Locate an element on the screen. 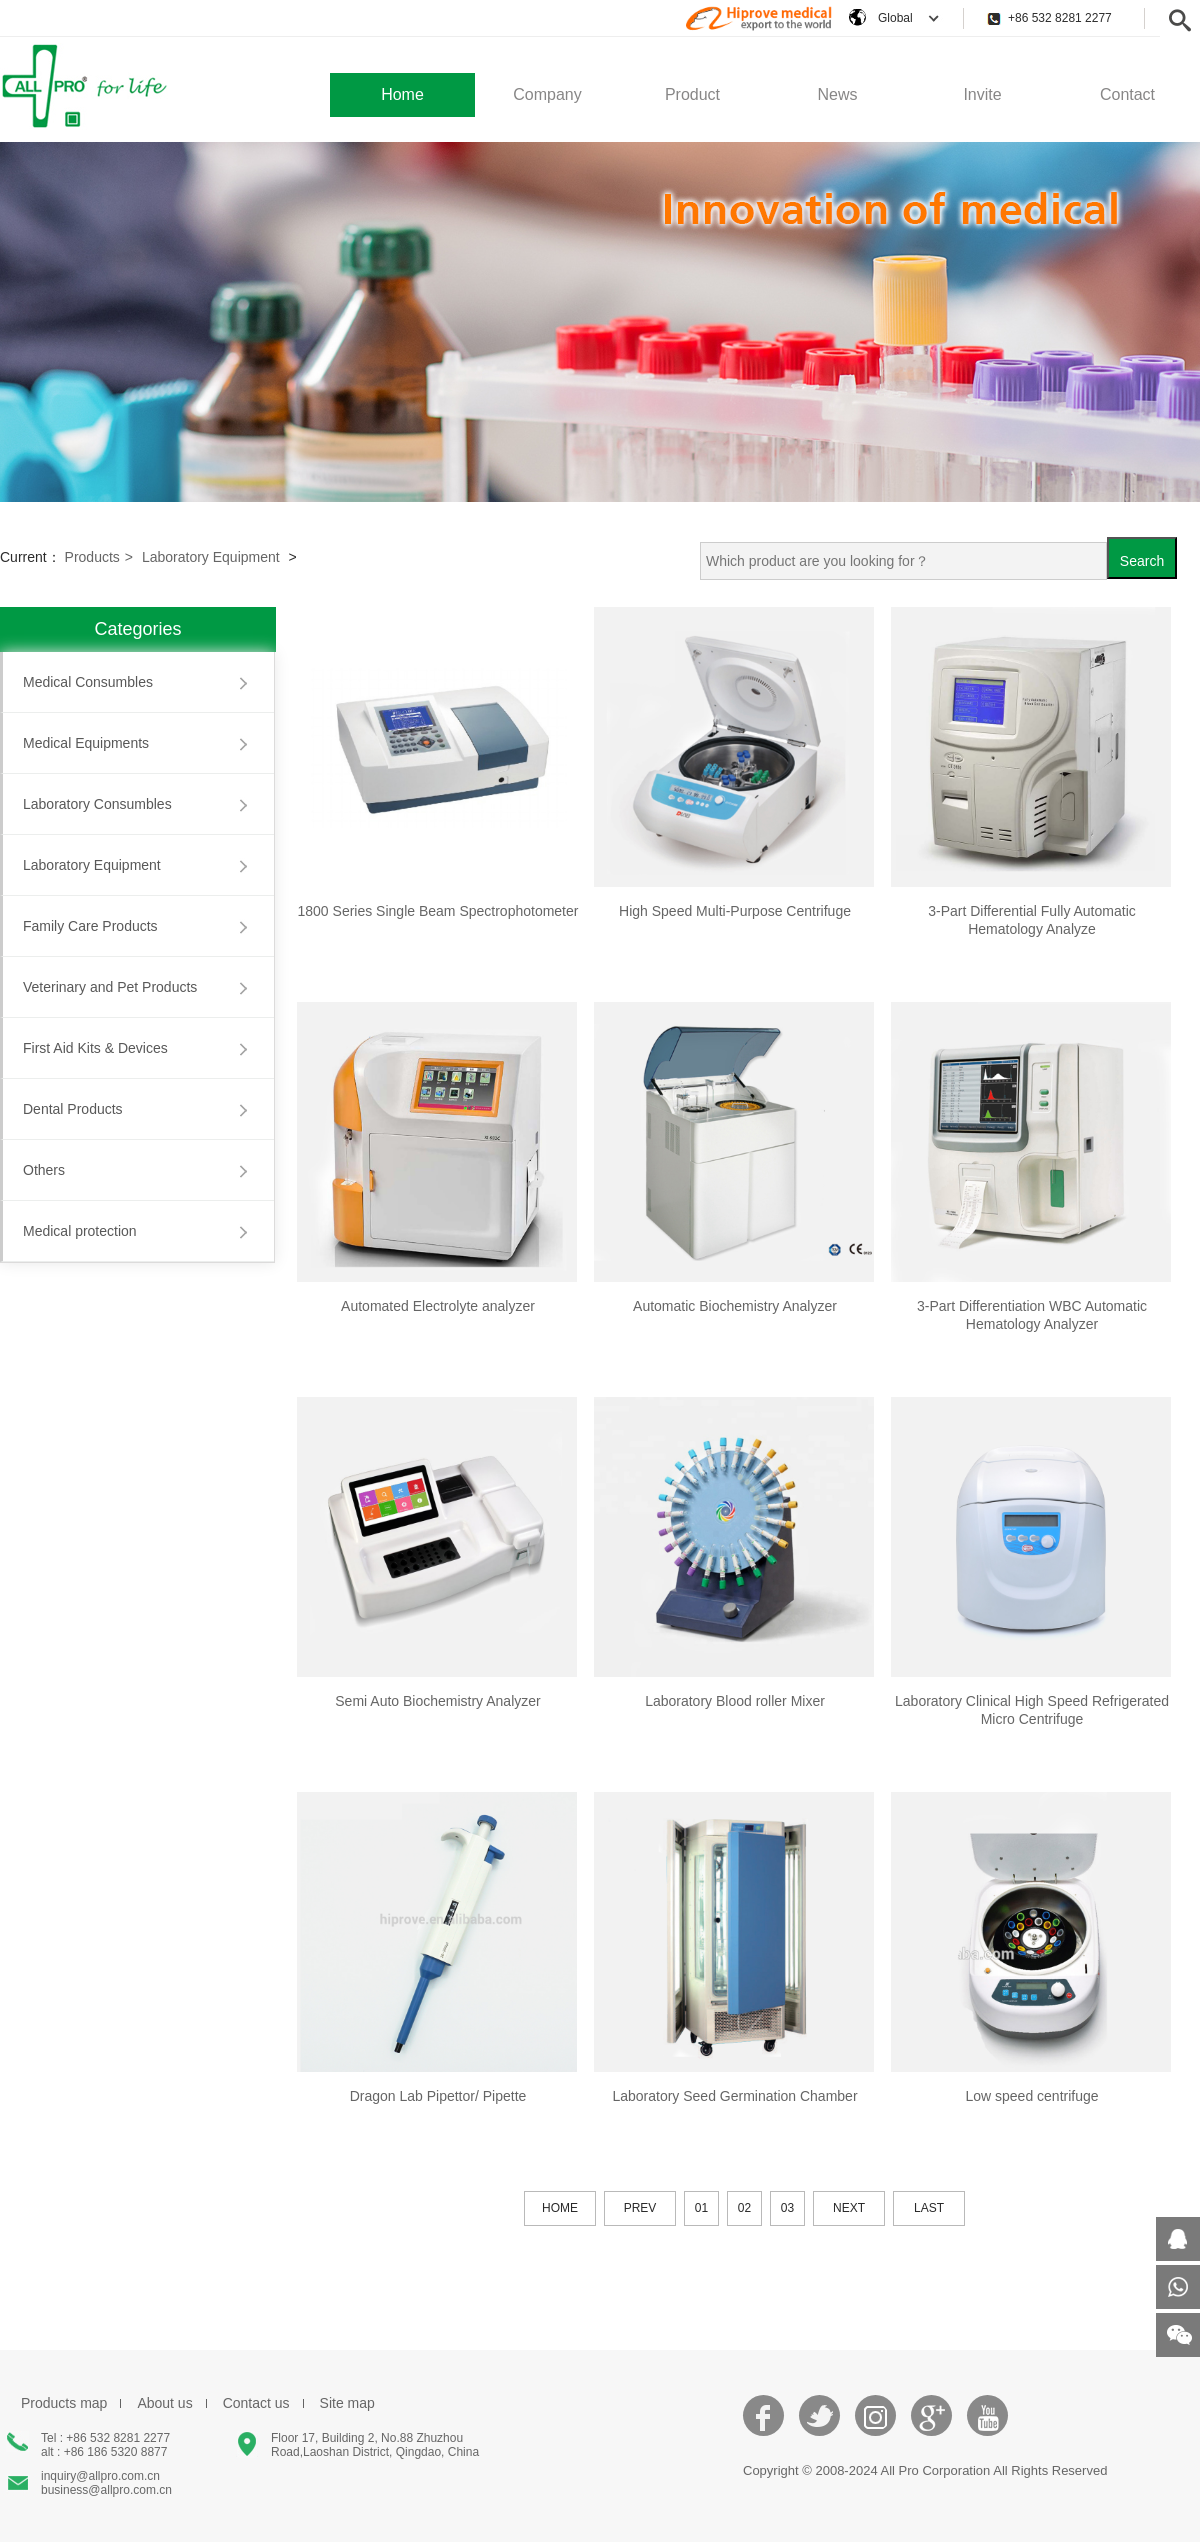 This screenshot has height=2542, width=1200. NEXT is located at coordinates (849, 2208).